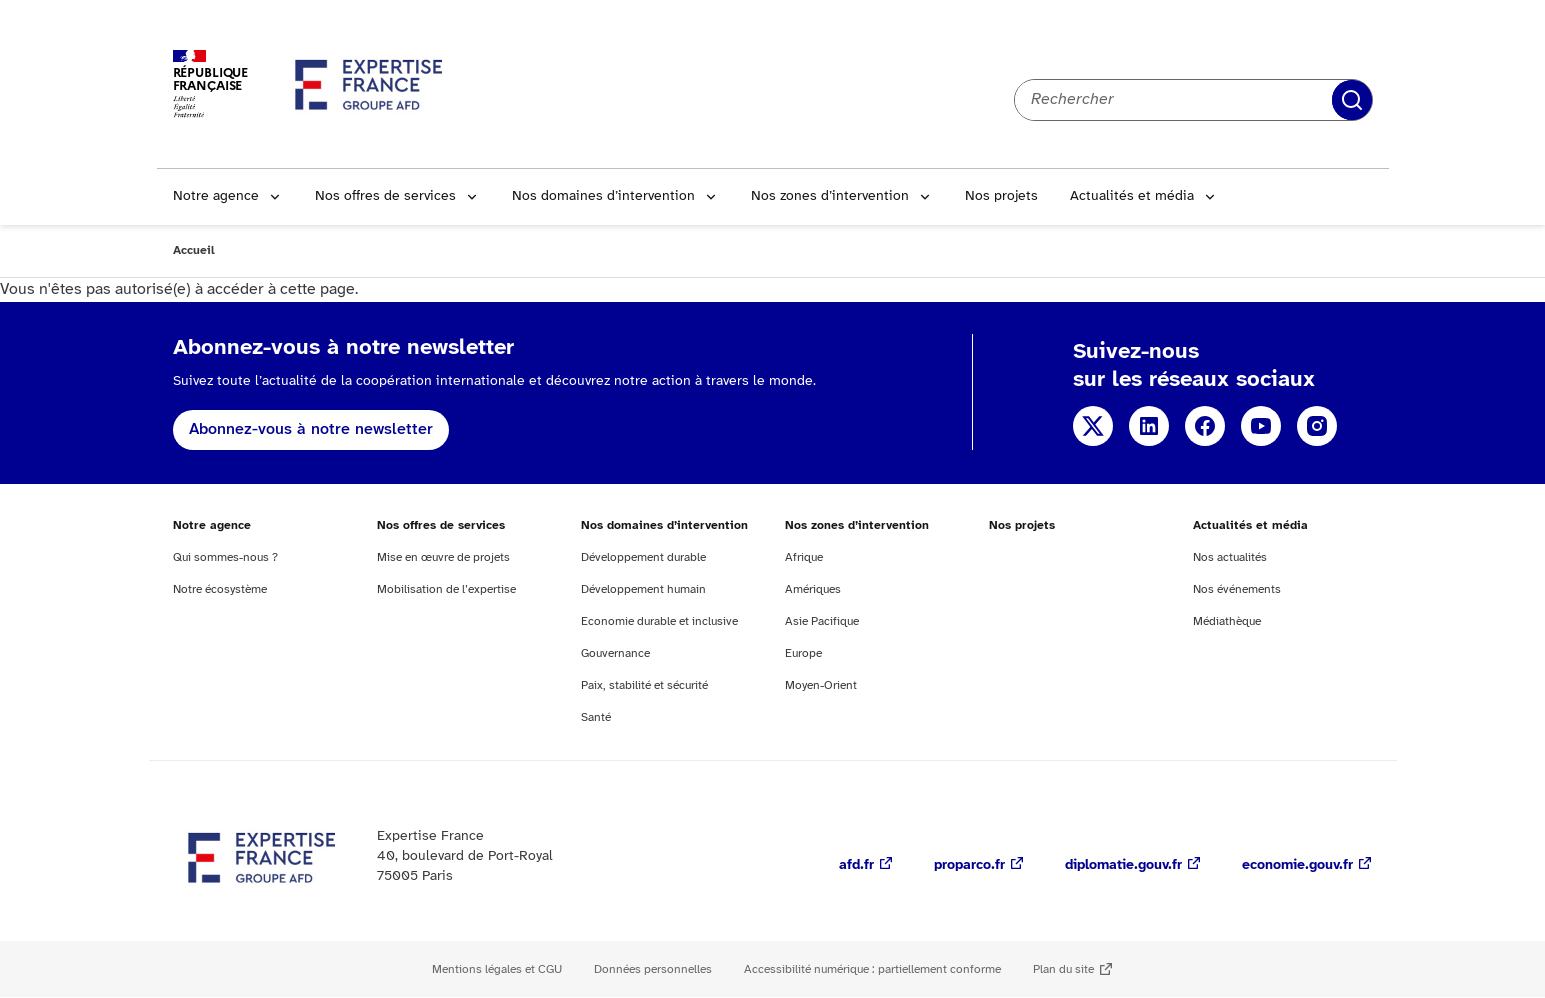 This screenshot has height=998, width=1545. I want to click on afd.fr, so click(856, 865).